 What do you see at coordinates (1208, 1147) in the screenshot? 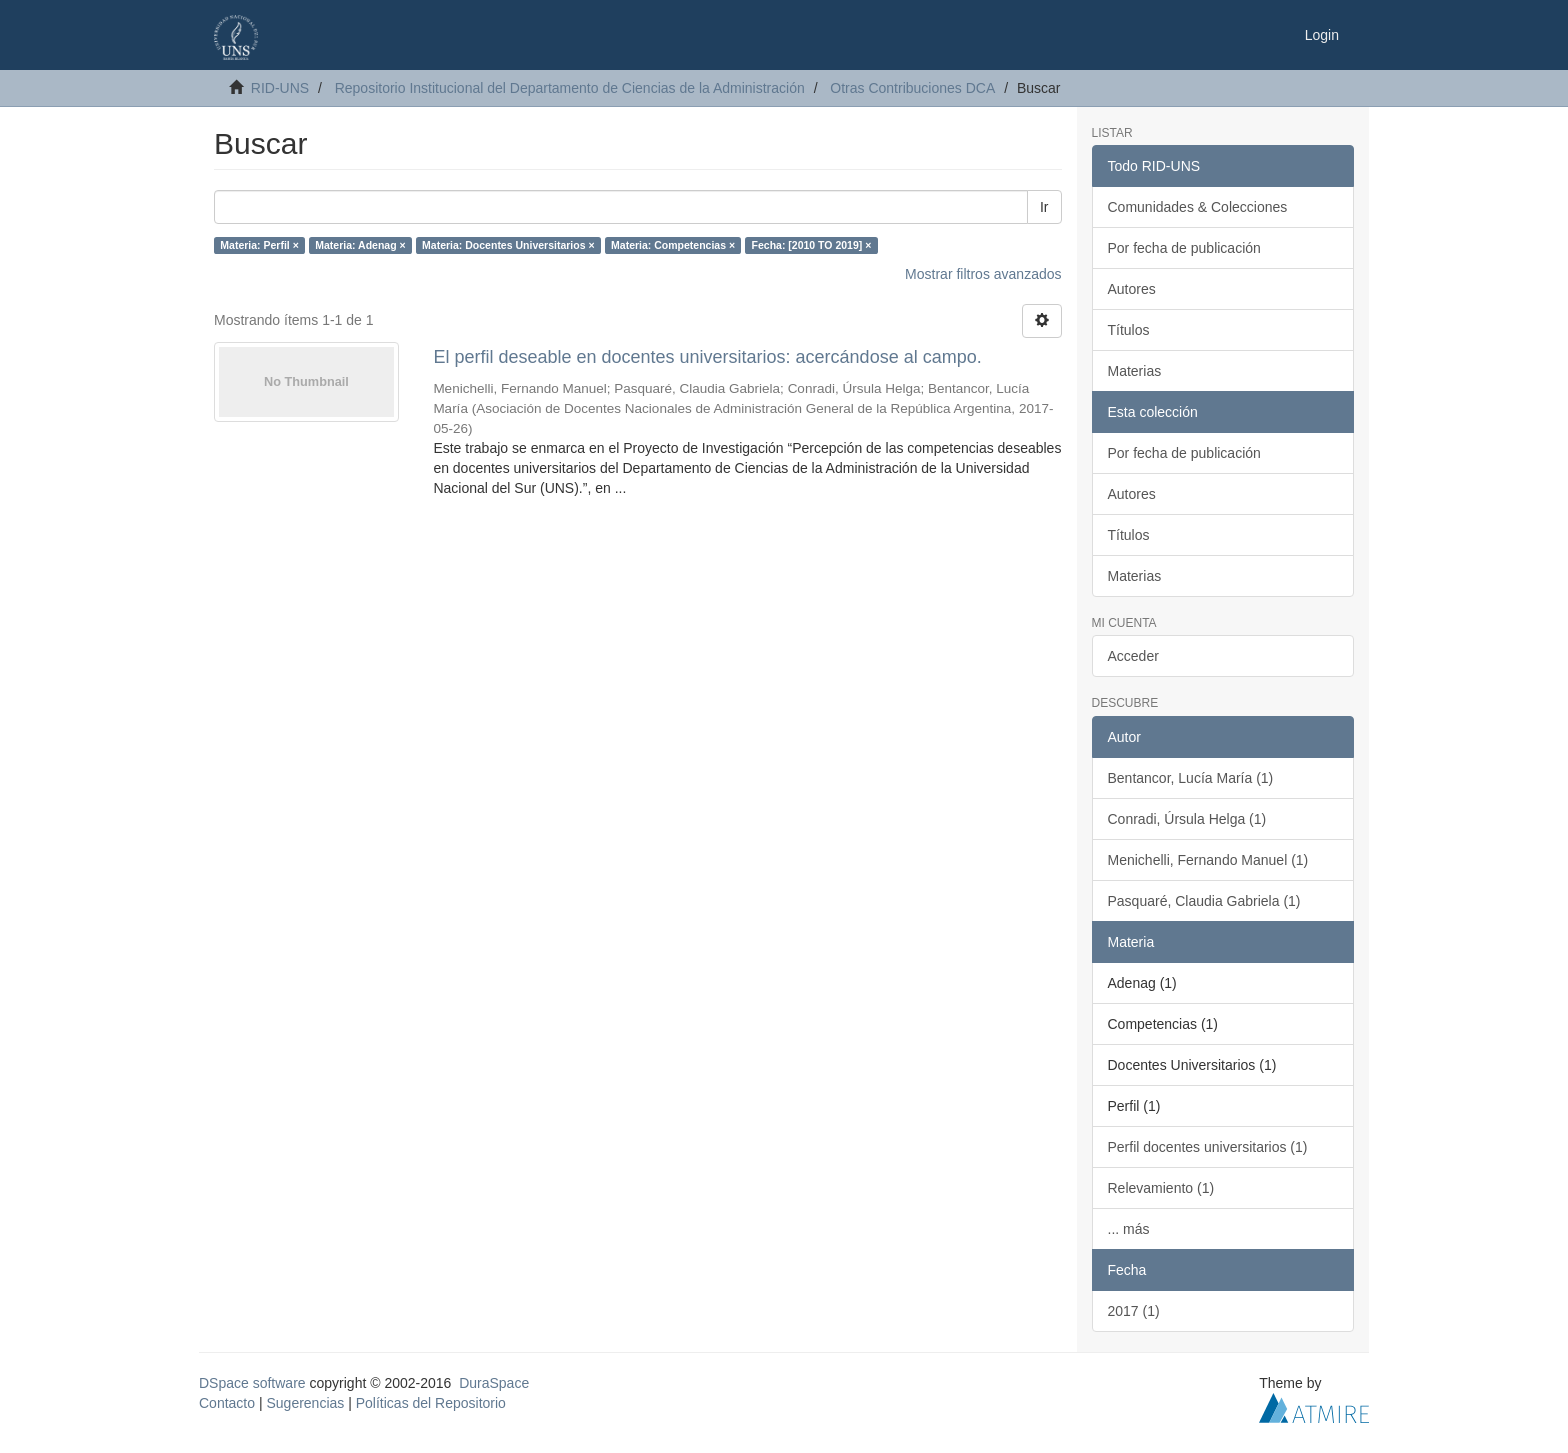
I see `Perfil docentes universitarios (1)` at bounding box center [1208, 1147].